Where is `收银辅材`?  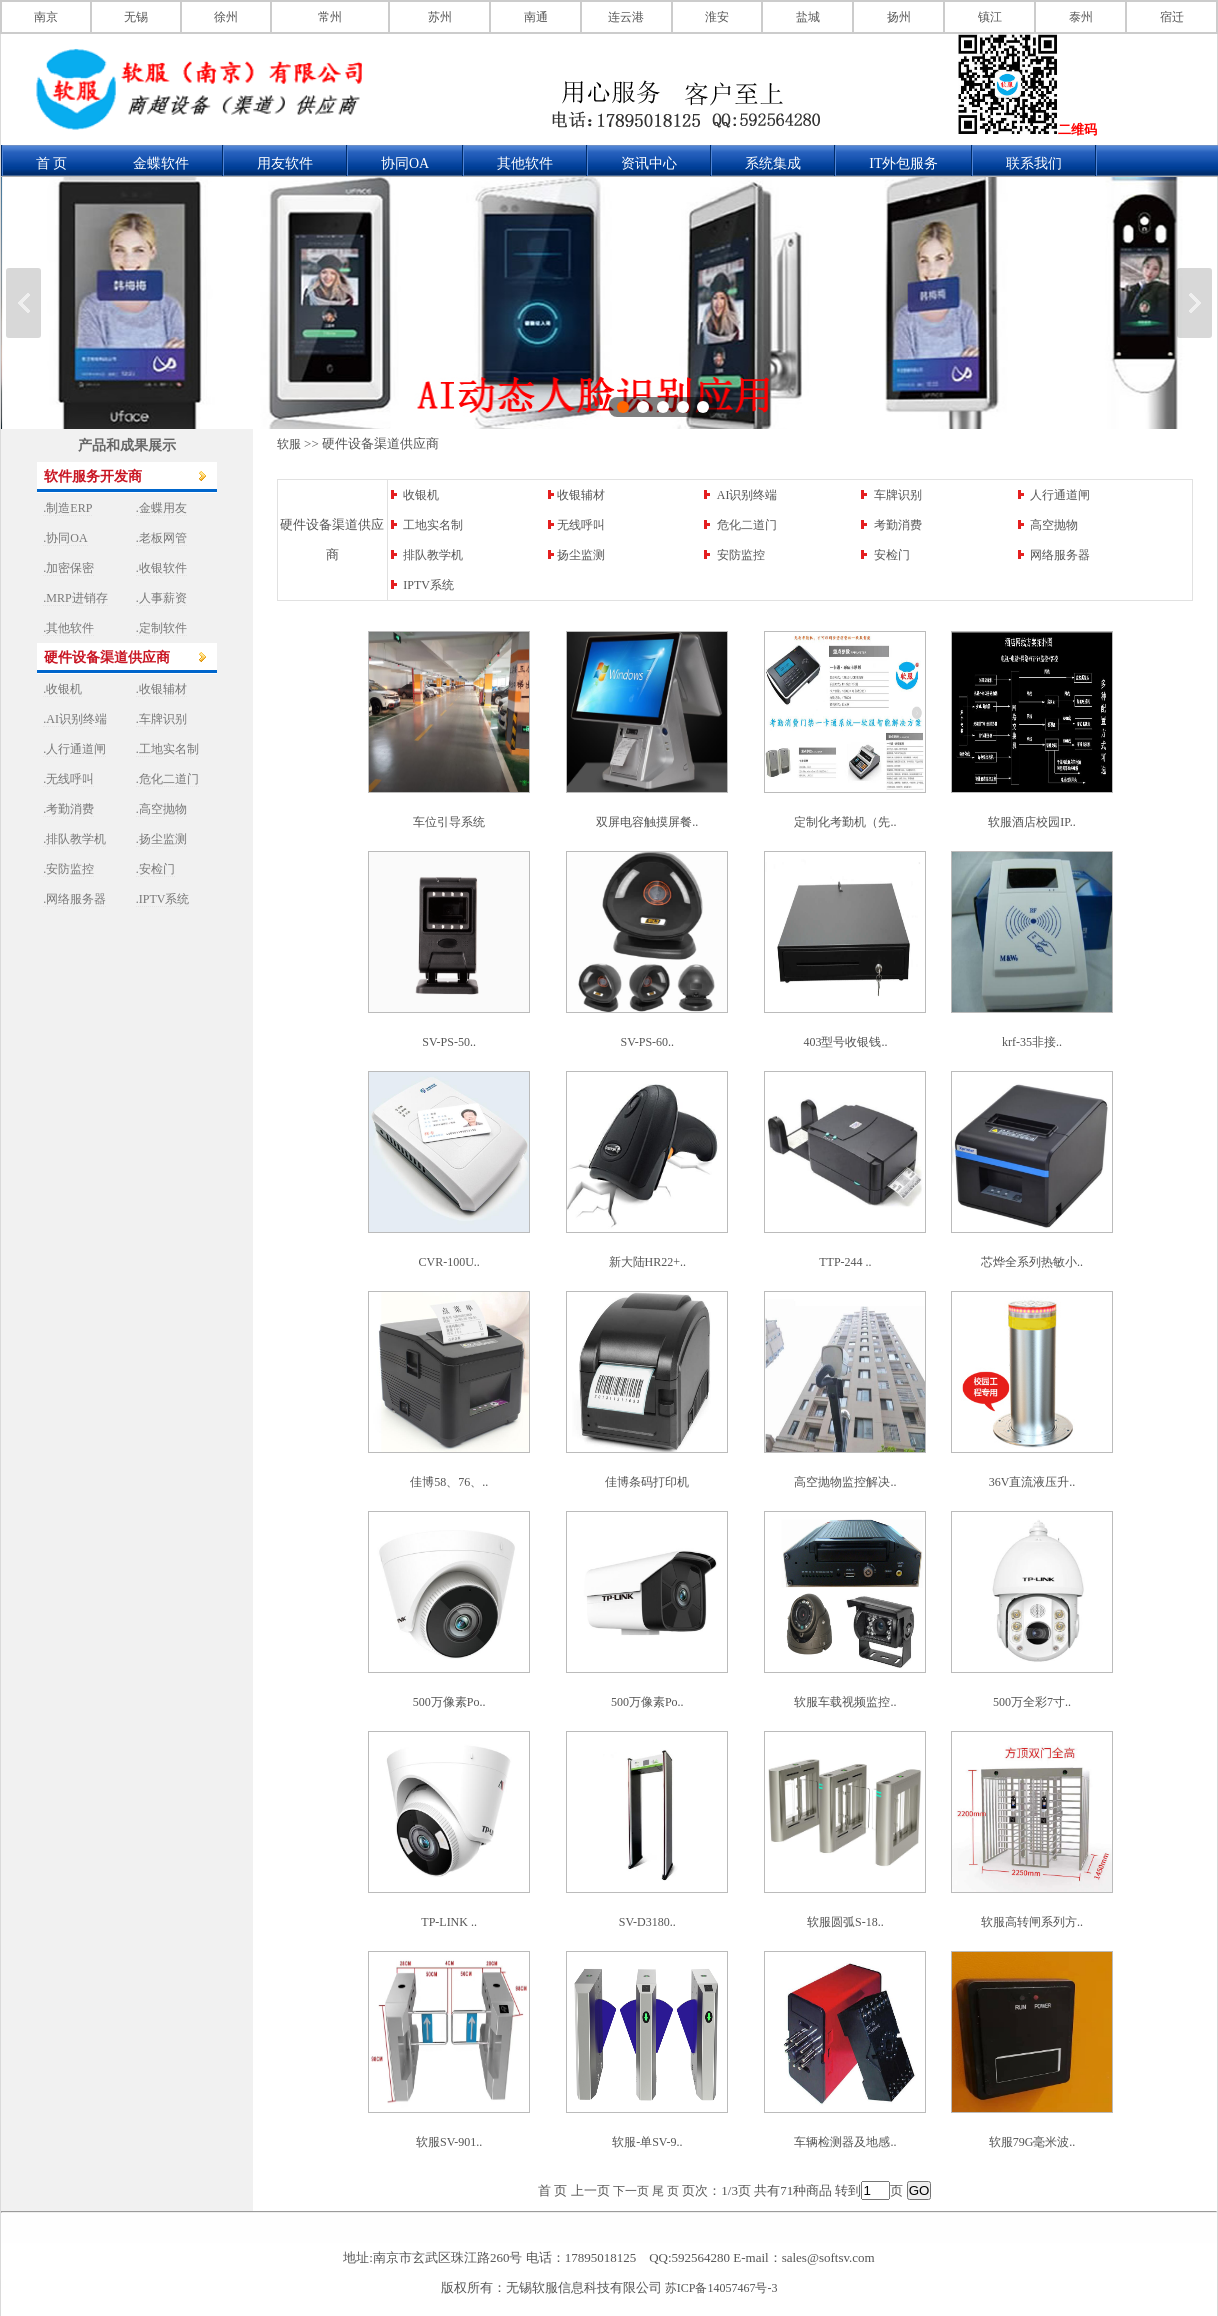 收银辅材 is located at coordinates (581, 495).